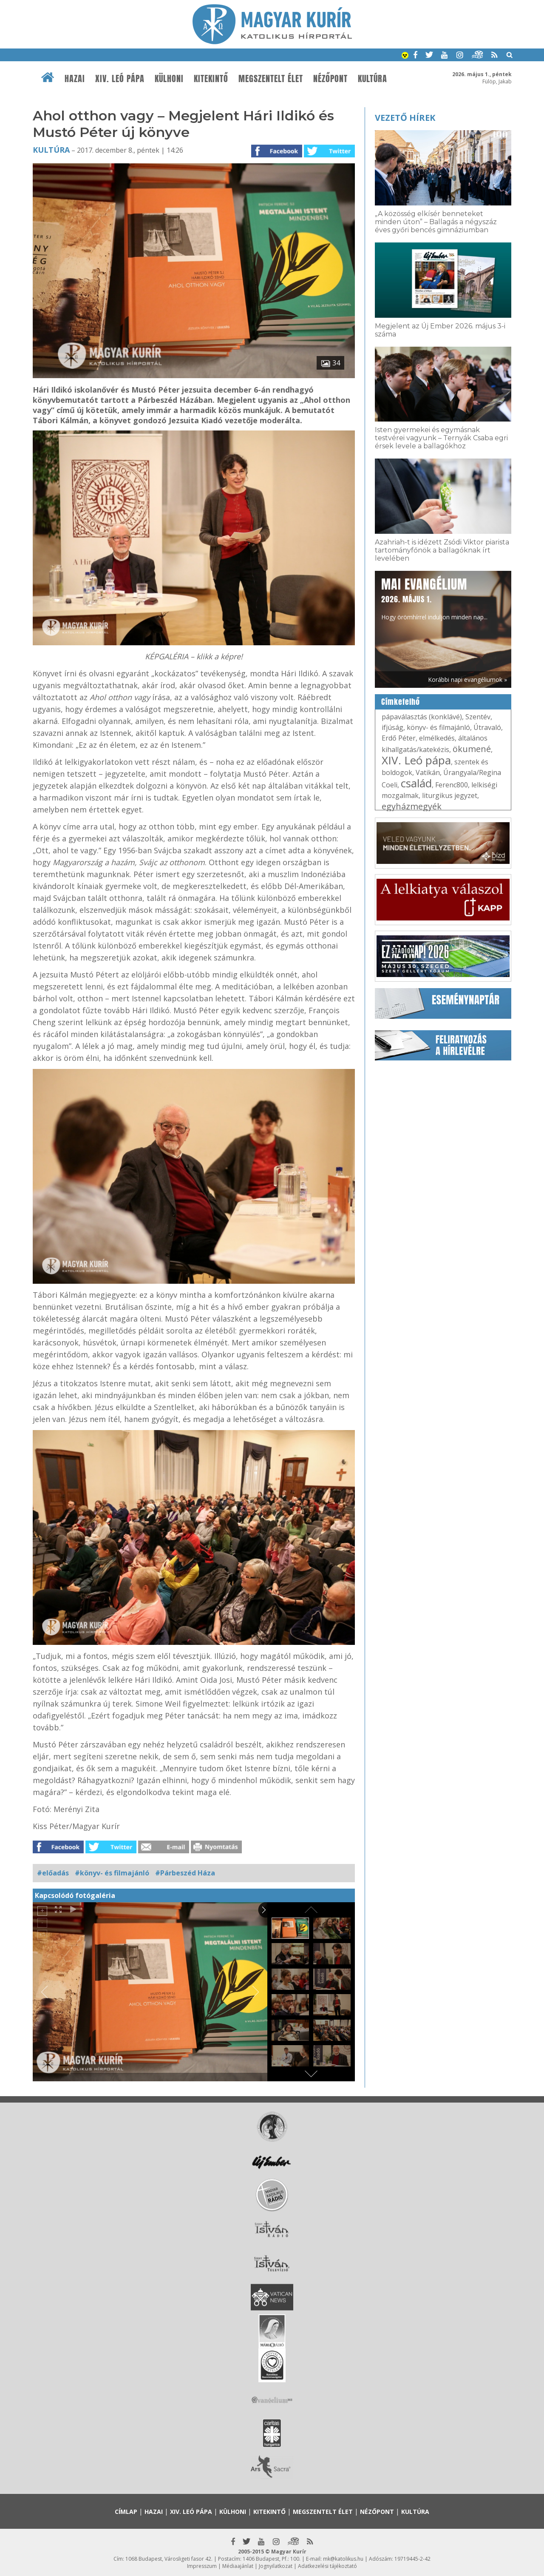 The width and height of the screenshot is (544, 2576). What do you see at coordinates (438, 727) in the screenshot?
I see `könyv- és filmajánló` at bounding box center [438, 727].